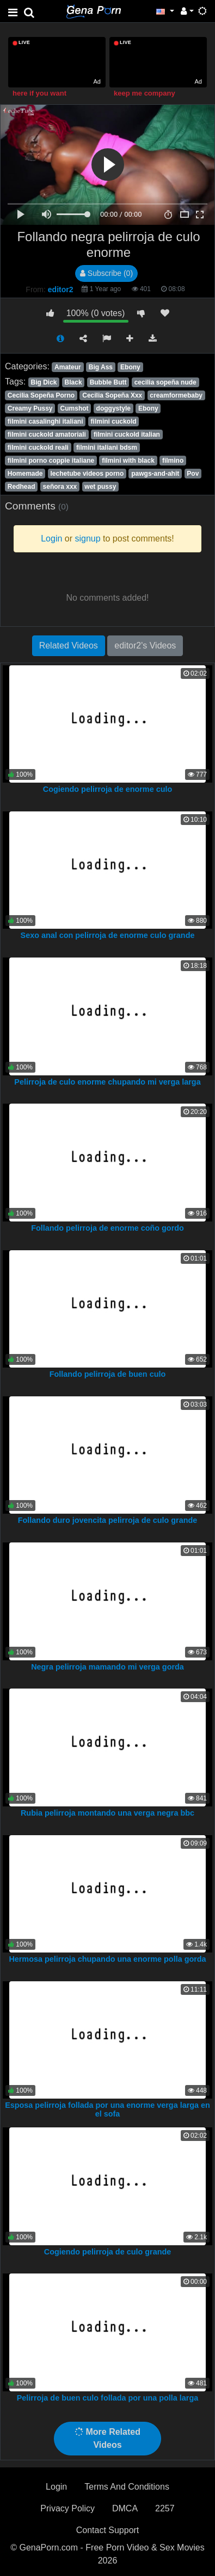 This screenshot has height=2576, width=215. What do you see at coordinates (145, 645) in the screenshot?
I see `editor2's Videos` at bounding box center [145, 645].